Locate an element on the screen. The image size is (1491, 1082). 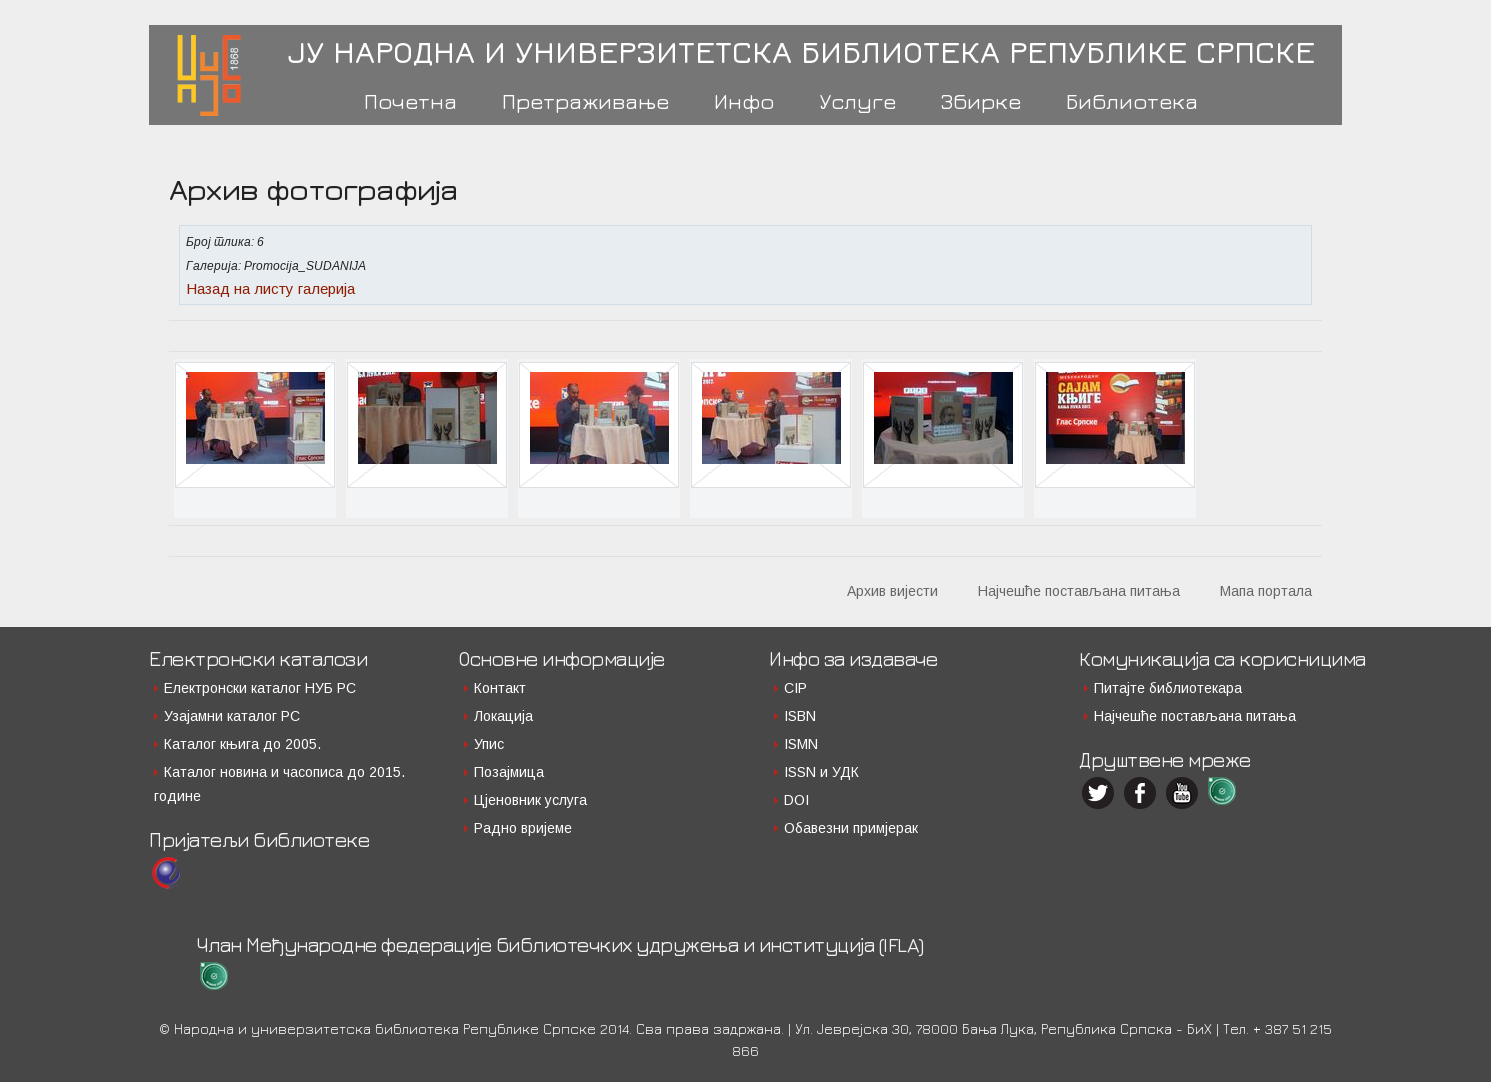
Електронски каталог НУБ РС is located at coordinates (260, 688).